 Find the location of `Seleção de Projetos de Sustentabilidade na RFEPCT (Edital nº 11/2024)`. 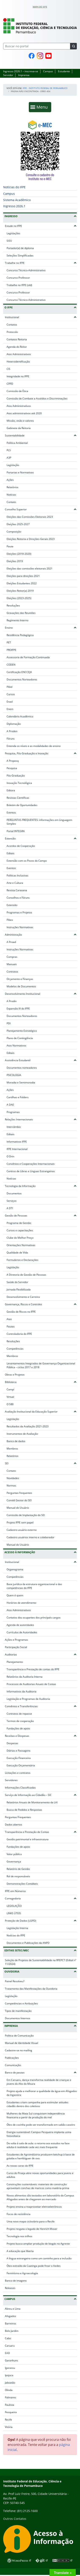

Seleção de Projetos de Sustentabilidade na RFEPCT (Edital nº 11/2024) is located at coordinates (40, 1962).